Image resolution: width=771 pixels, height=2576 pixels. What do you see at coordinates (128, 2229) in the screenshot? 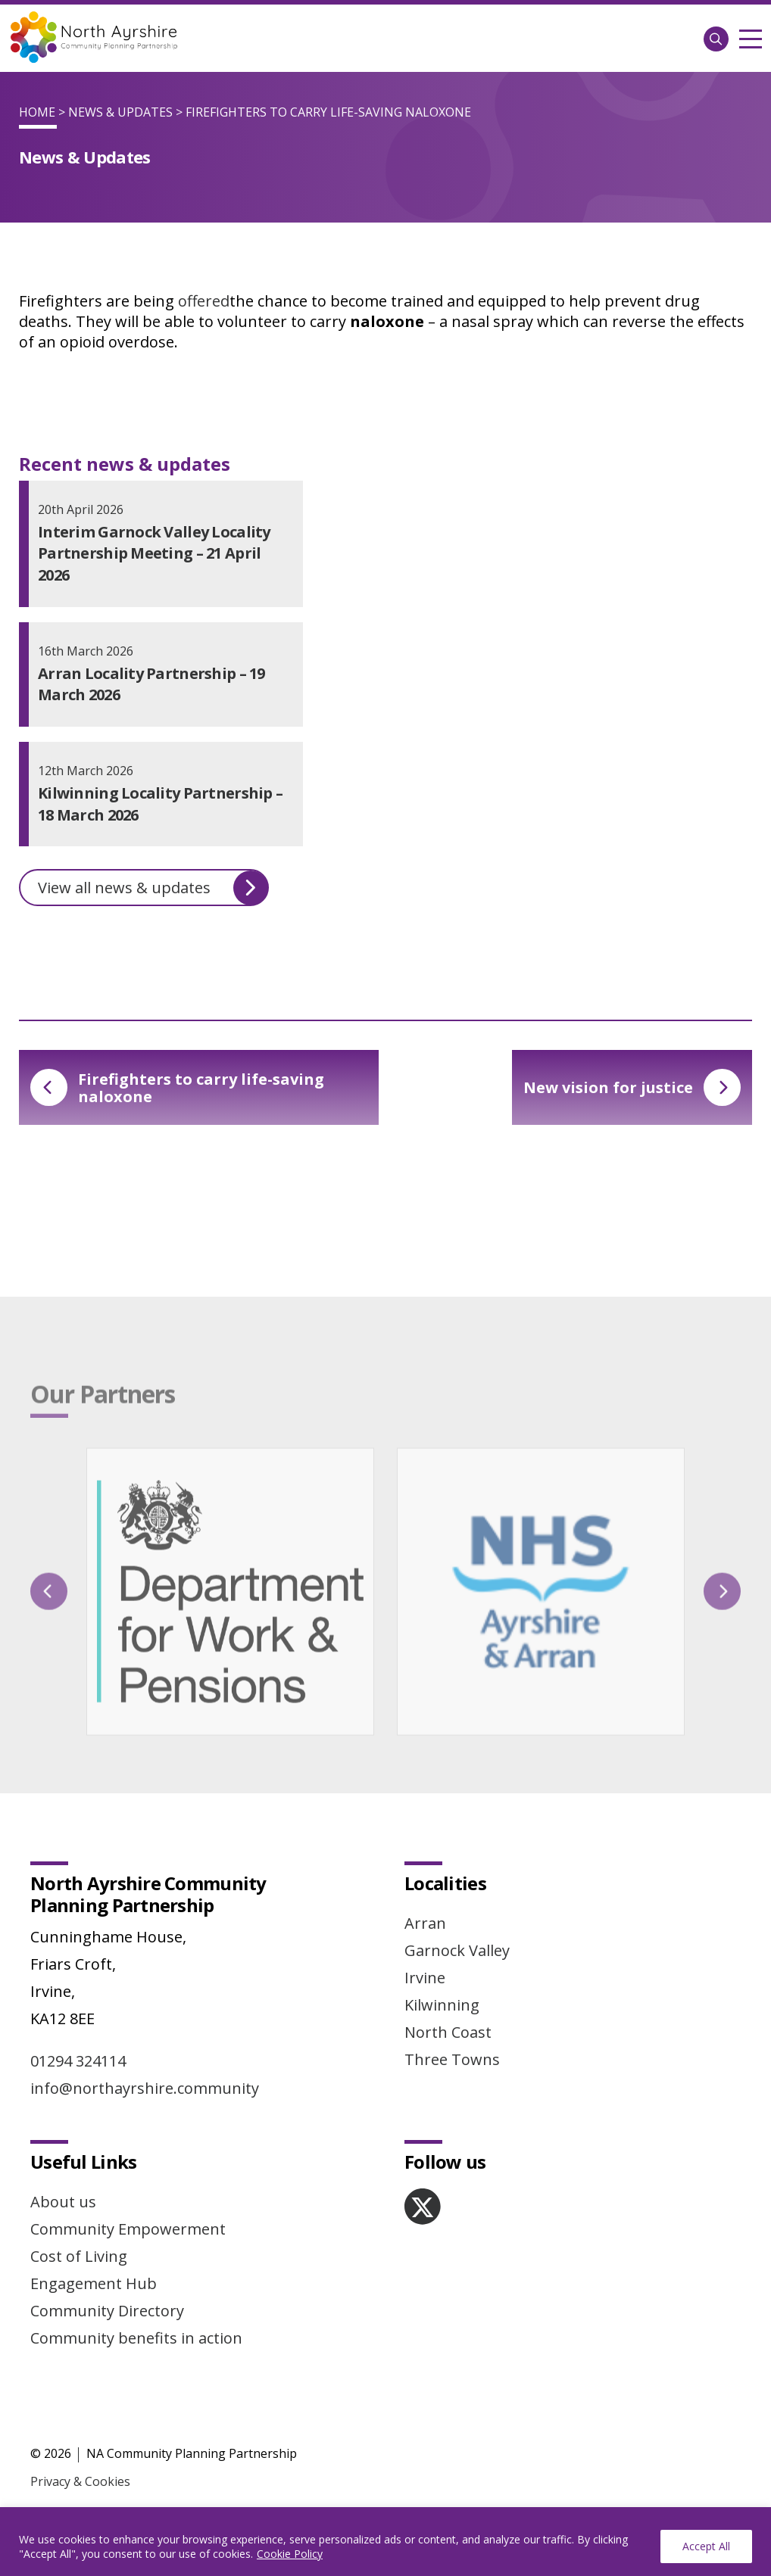
I see `Community Empowerment` at bounding box center [128, 2229].